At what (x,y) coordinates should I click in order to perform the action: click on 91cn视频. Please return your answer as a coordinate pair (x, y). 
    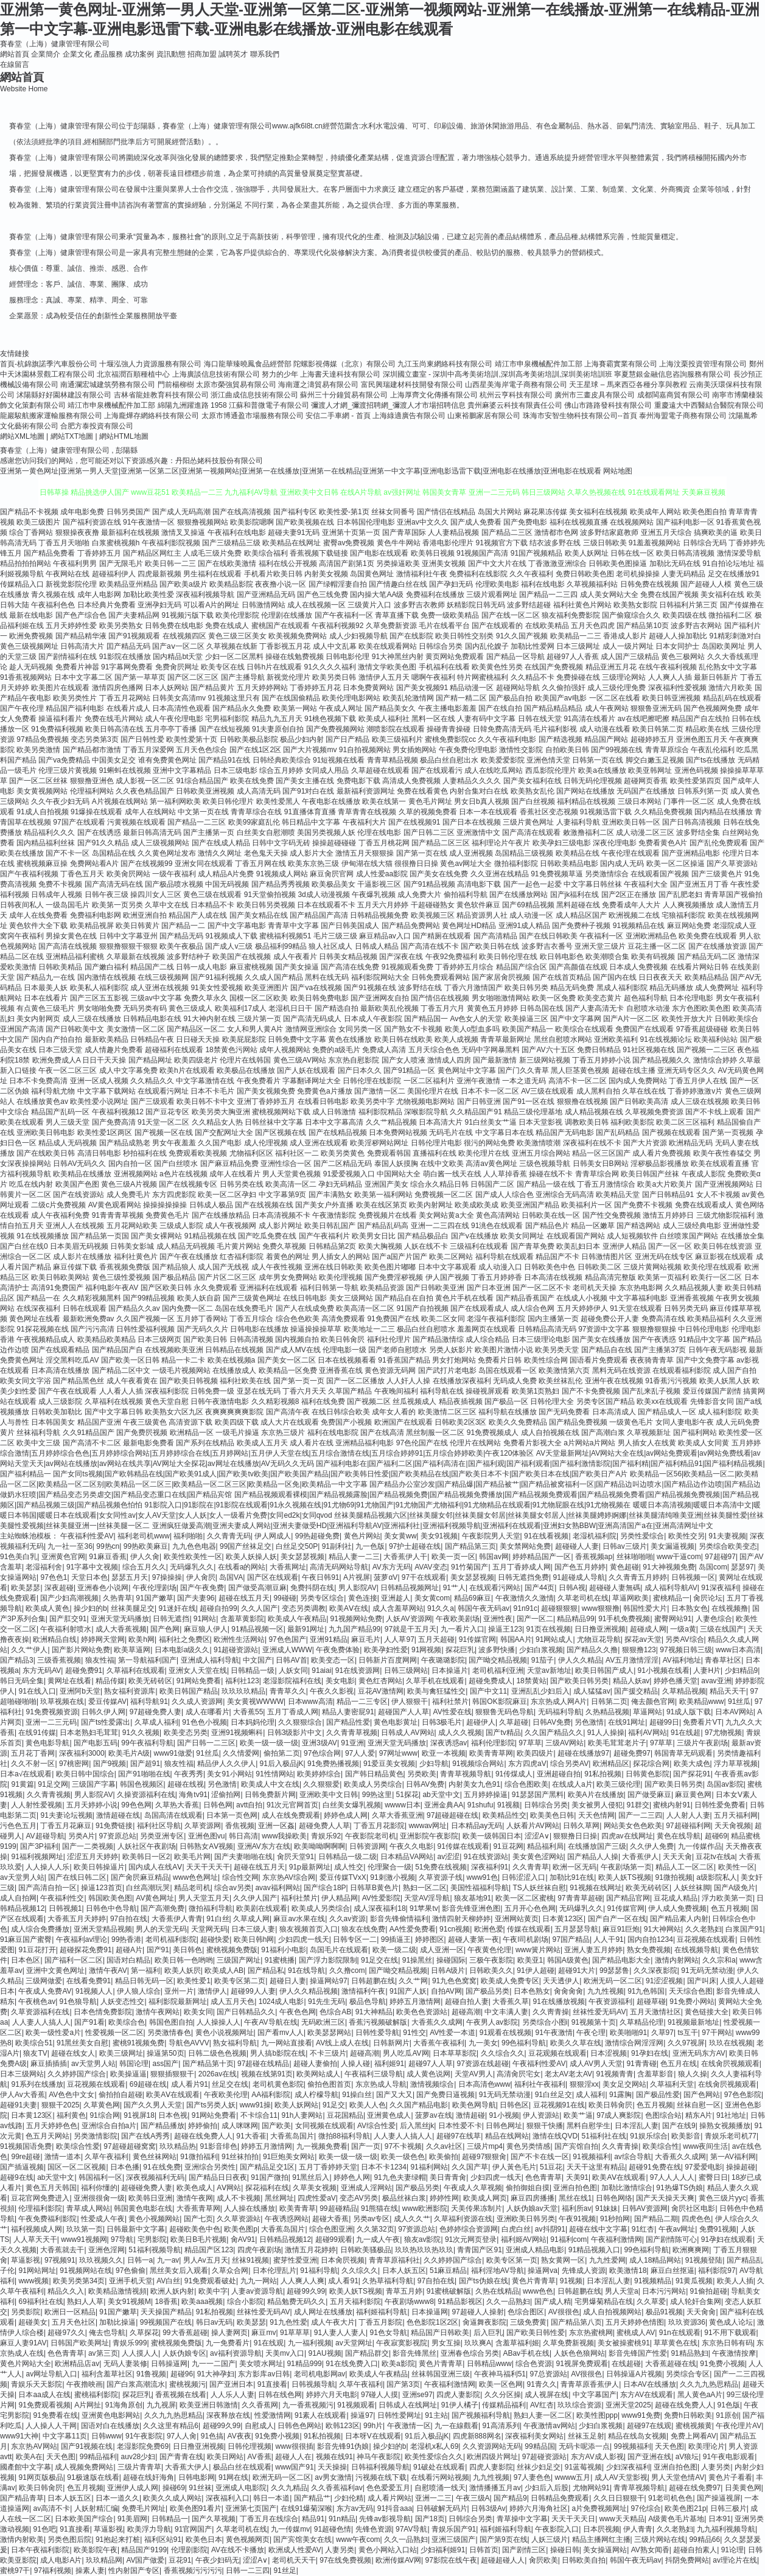
    Looking at the image, I should click on (454, 1929).